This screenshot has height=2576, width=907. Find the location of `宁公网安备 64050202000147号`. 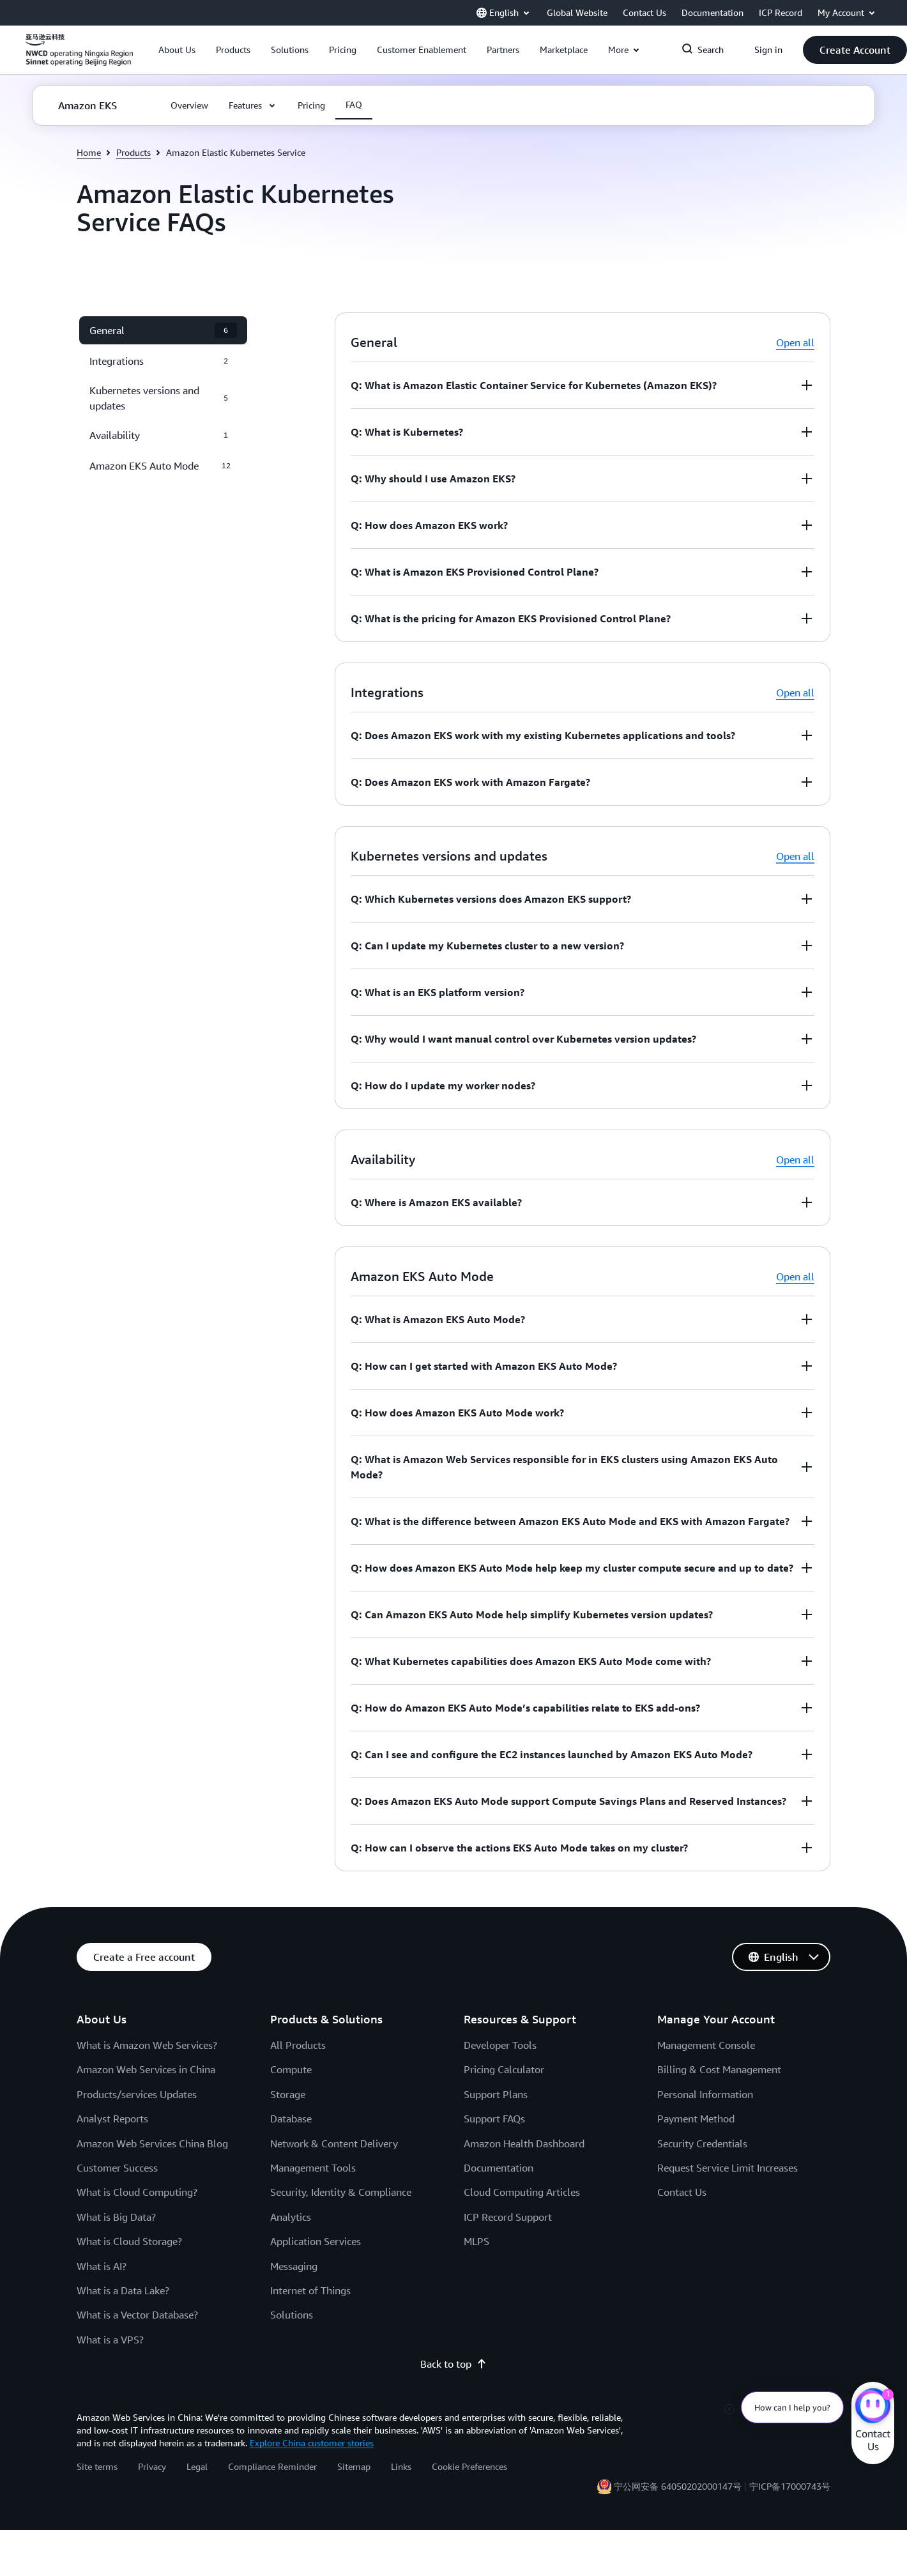

宁公网安备 64050202000147号 is located at coordinates (678, 2486).